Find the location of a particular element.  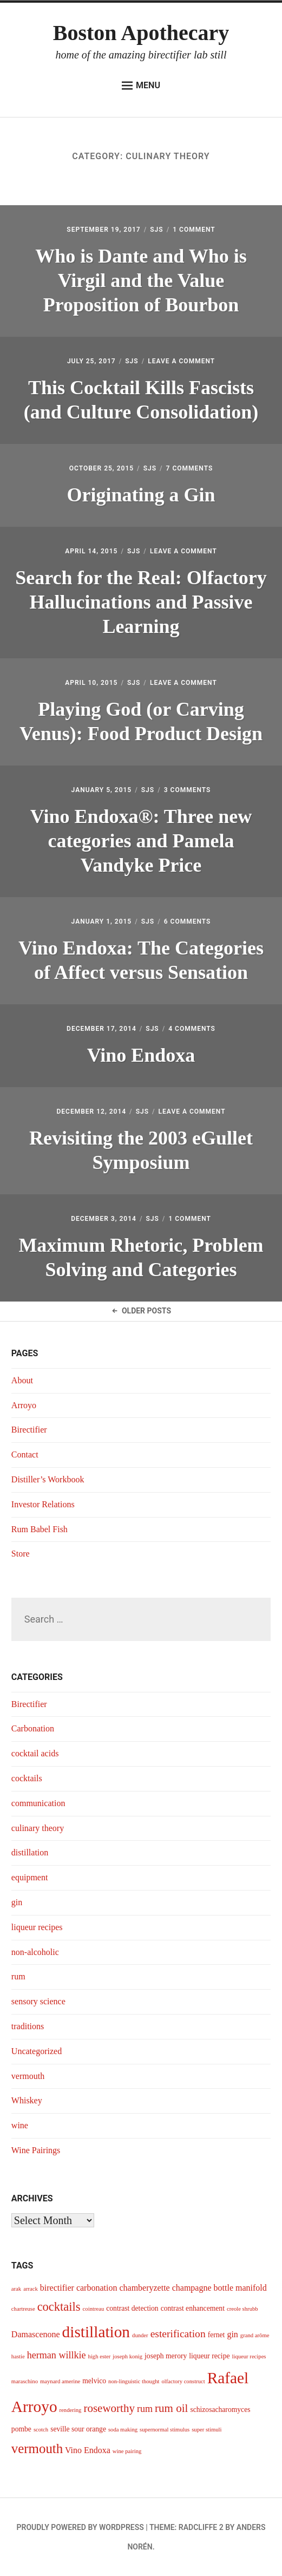

wine is located at coordinates (19, 2125).